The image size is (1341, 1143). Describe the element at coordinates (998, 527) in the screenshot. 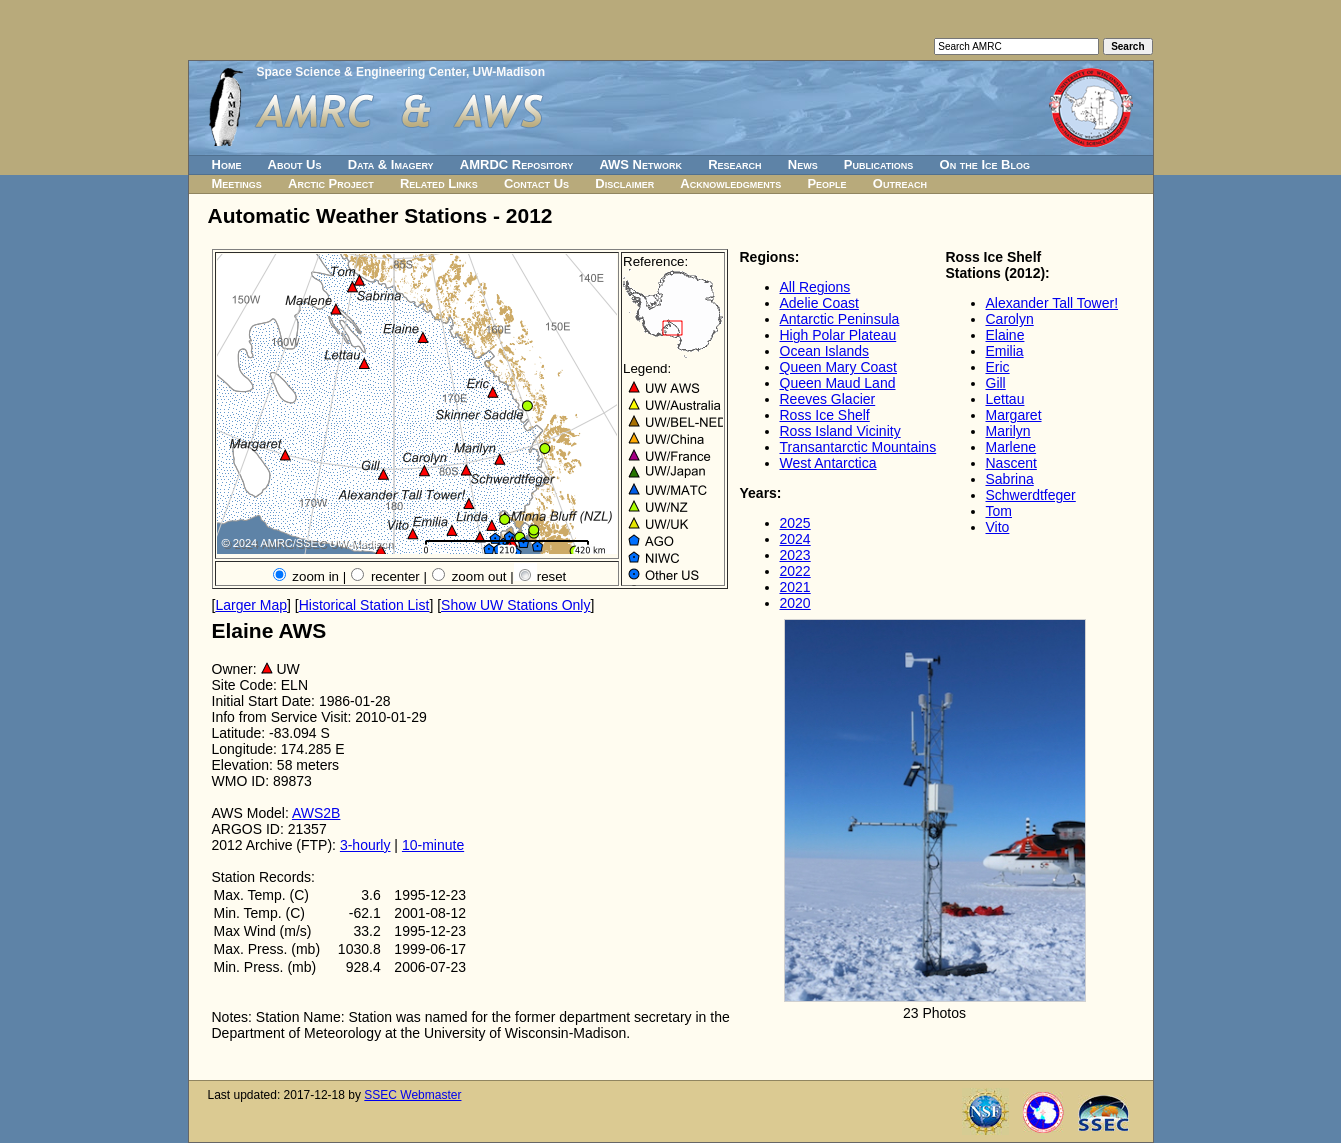

I see `Vito` at that location.